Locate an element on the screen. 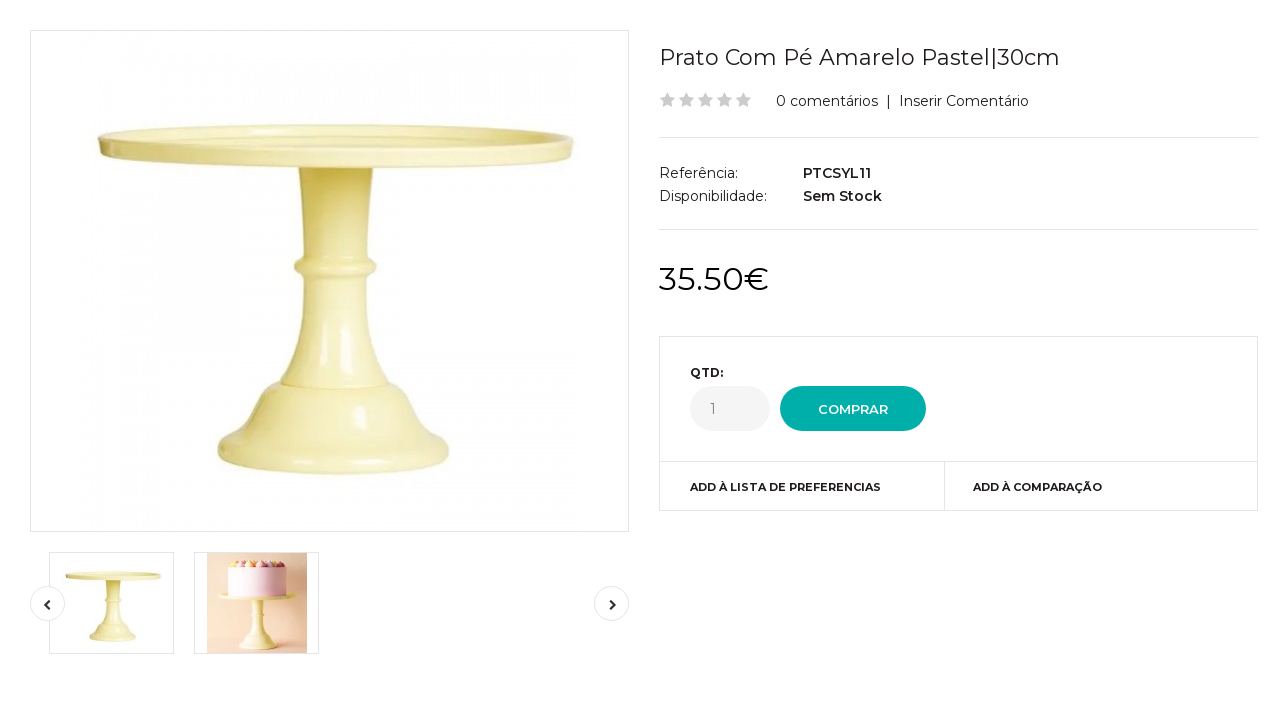 The width and height of the screenshot is (1288, 720). Add à Comparação is located at coordinates (1037, 487).